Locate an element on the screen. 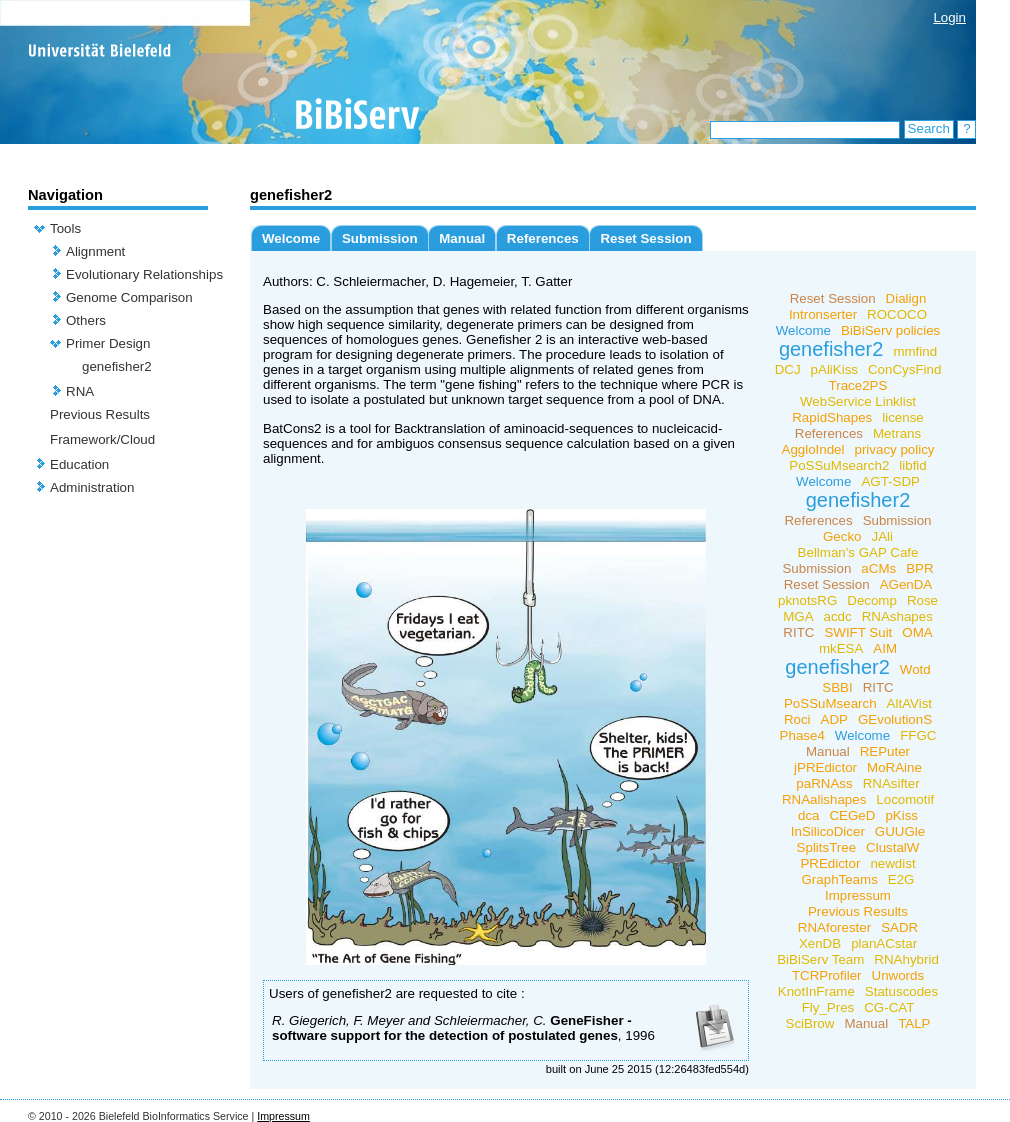 The height and width of the screenshot is (1122, 1010). Bellman's GAP Cafe is located at coordinates (858, 552).